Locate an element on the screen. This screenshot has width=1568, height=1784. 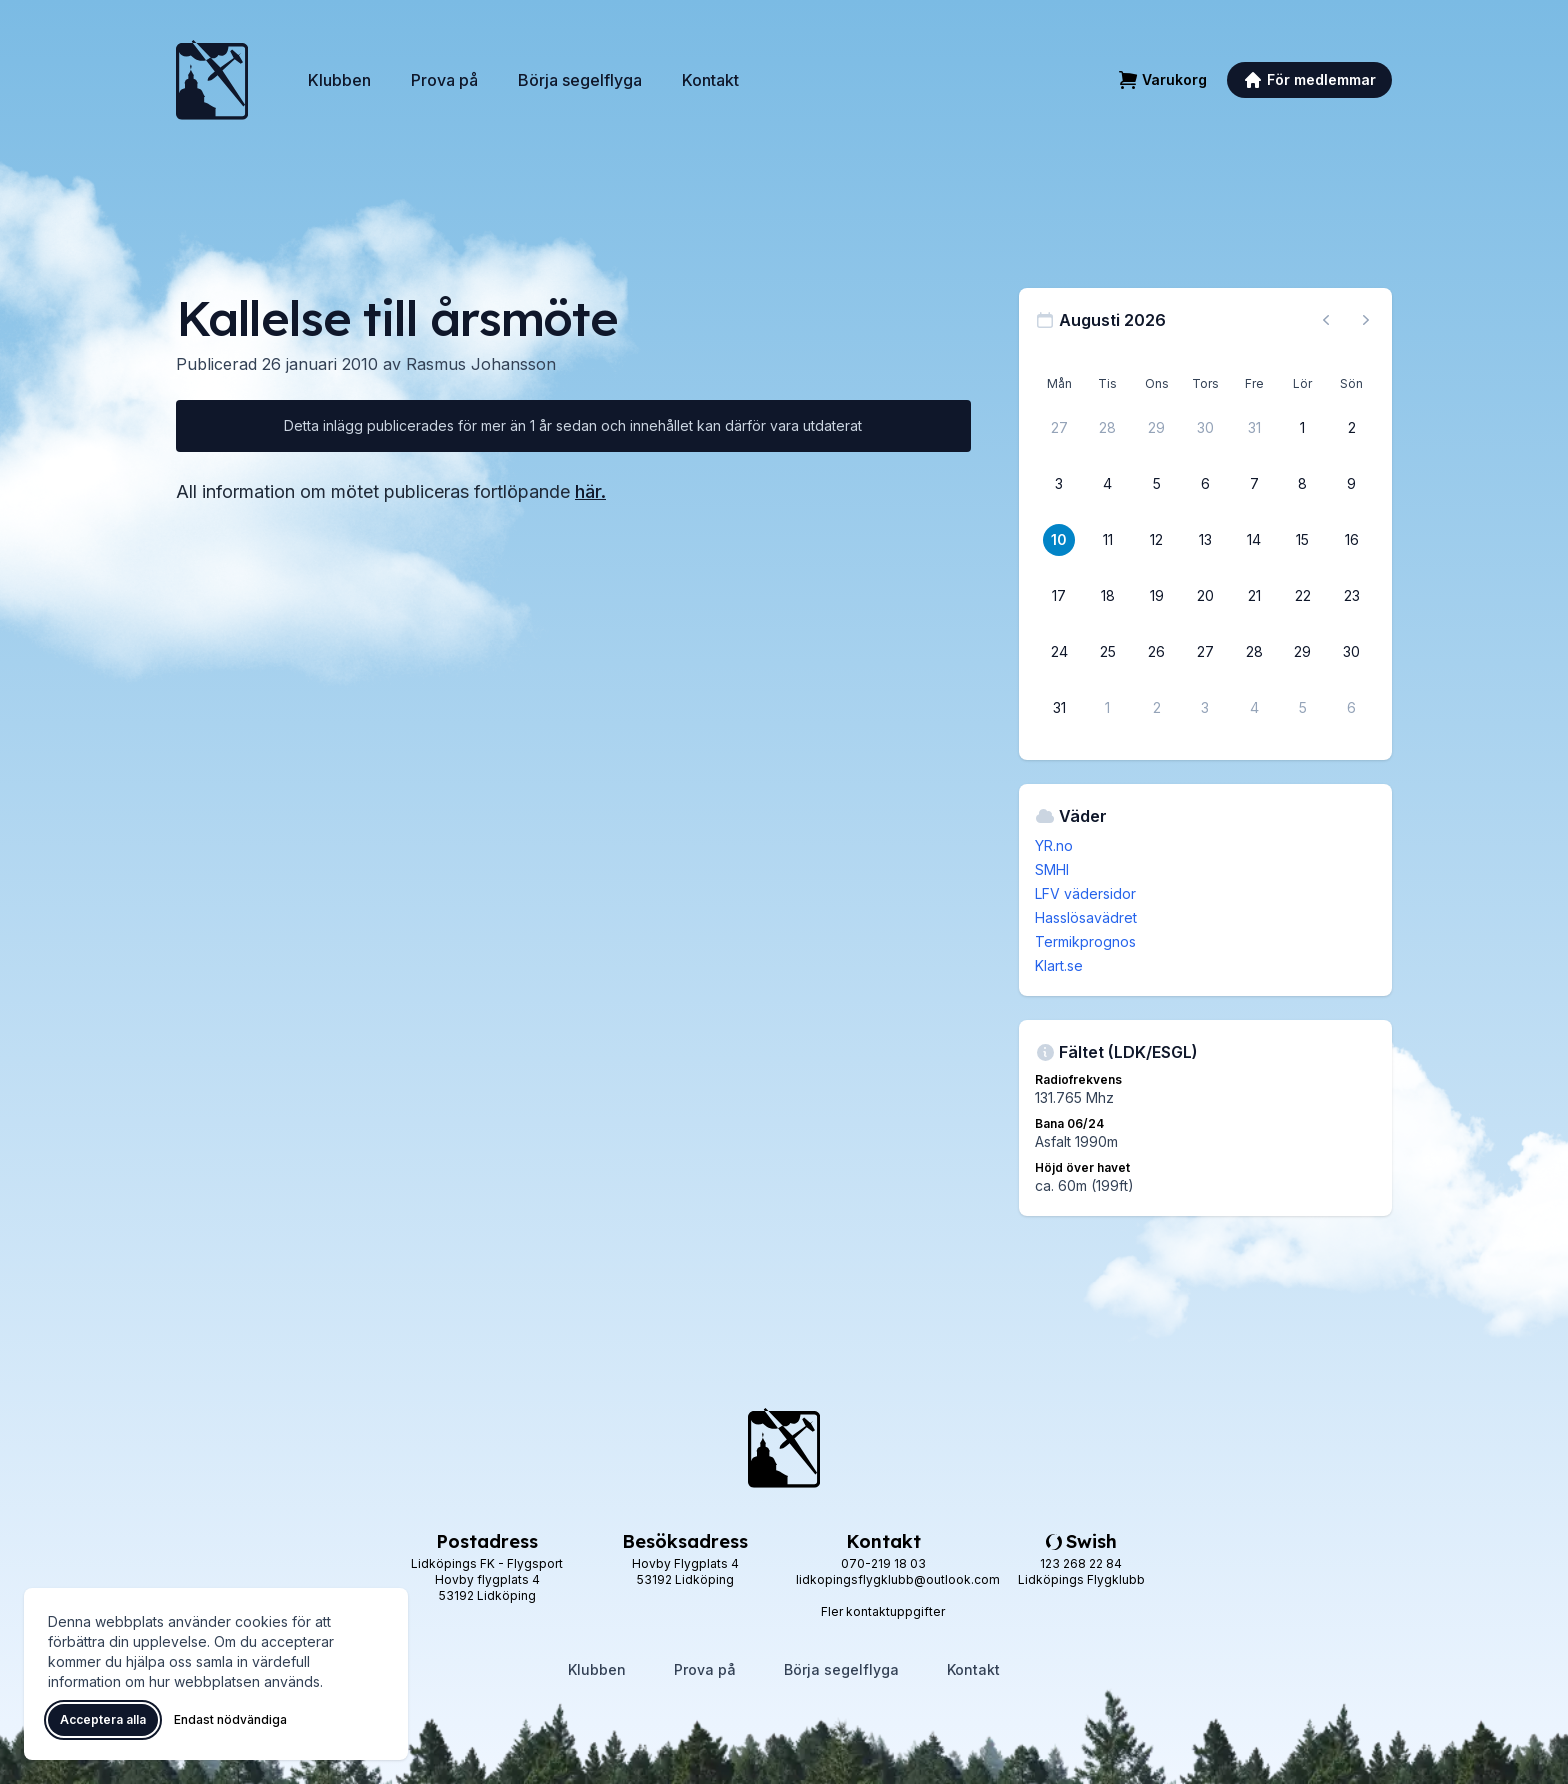
[28 augusti 2026] is located at coordinates (1254, 652).